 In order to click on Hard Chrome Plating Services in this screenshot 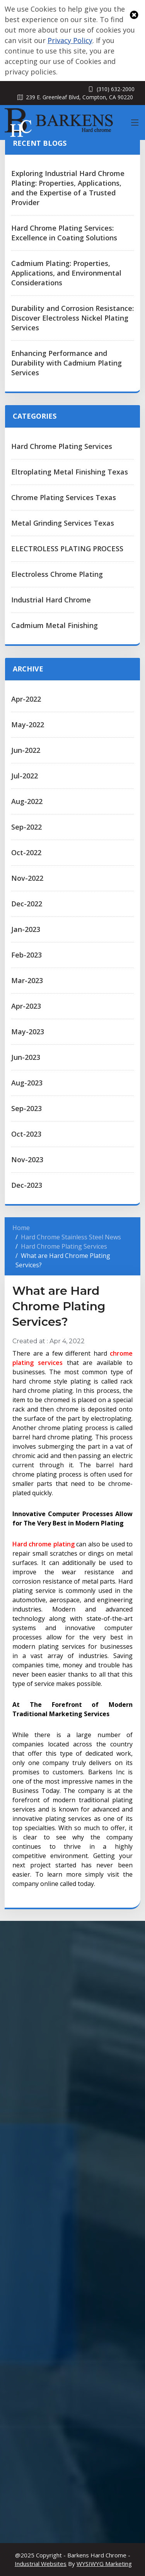, I will do `click(61, 446)`.